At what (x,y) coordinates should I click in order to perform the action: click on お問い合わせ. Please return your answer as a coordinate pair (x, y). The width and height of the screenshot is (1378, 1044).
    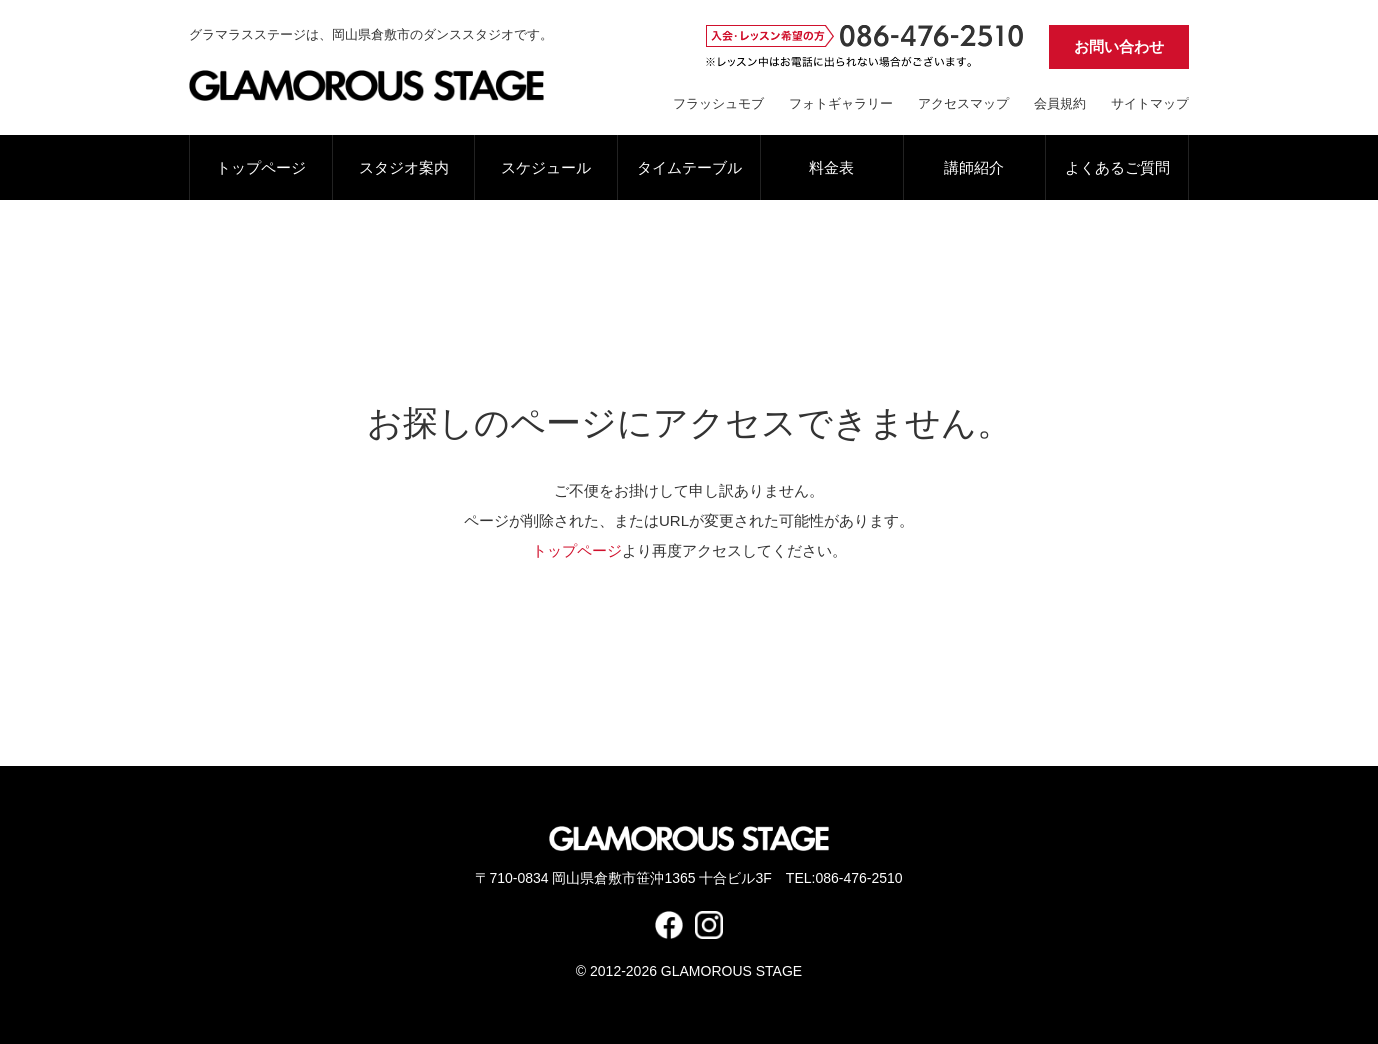
    Looking at the image, I should click on (1119, 46).